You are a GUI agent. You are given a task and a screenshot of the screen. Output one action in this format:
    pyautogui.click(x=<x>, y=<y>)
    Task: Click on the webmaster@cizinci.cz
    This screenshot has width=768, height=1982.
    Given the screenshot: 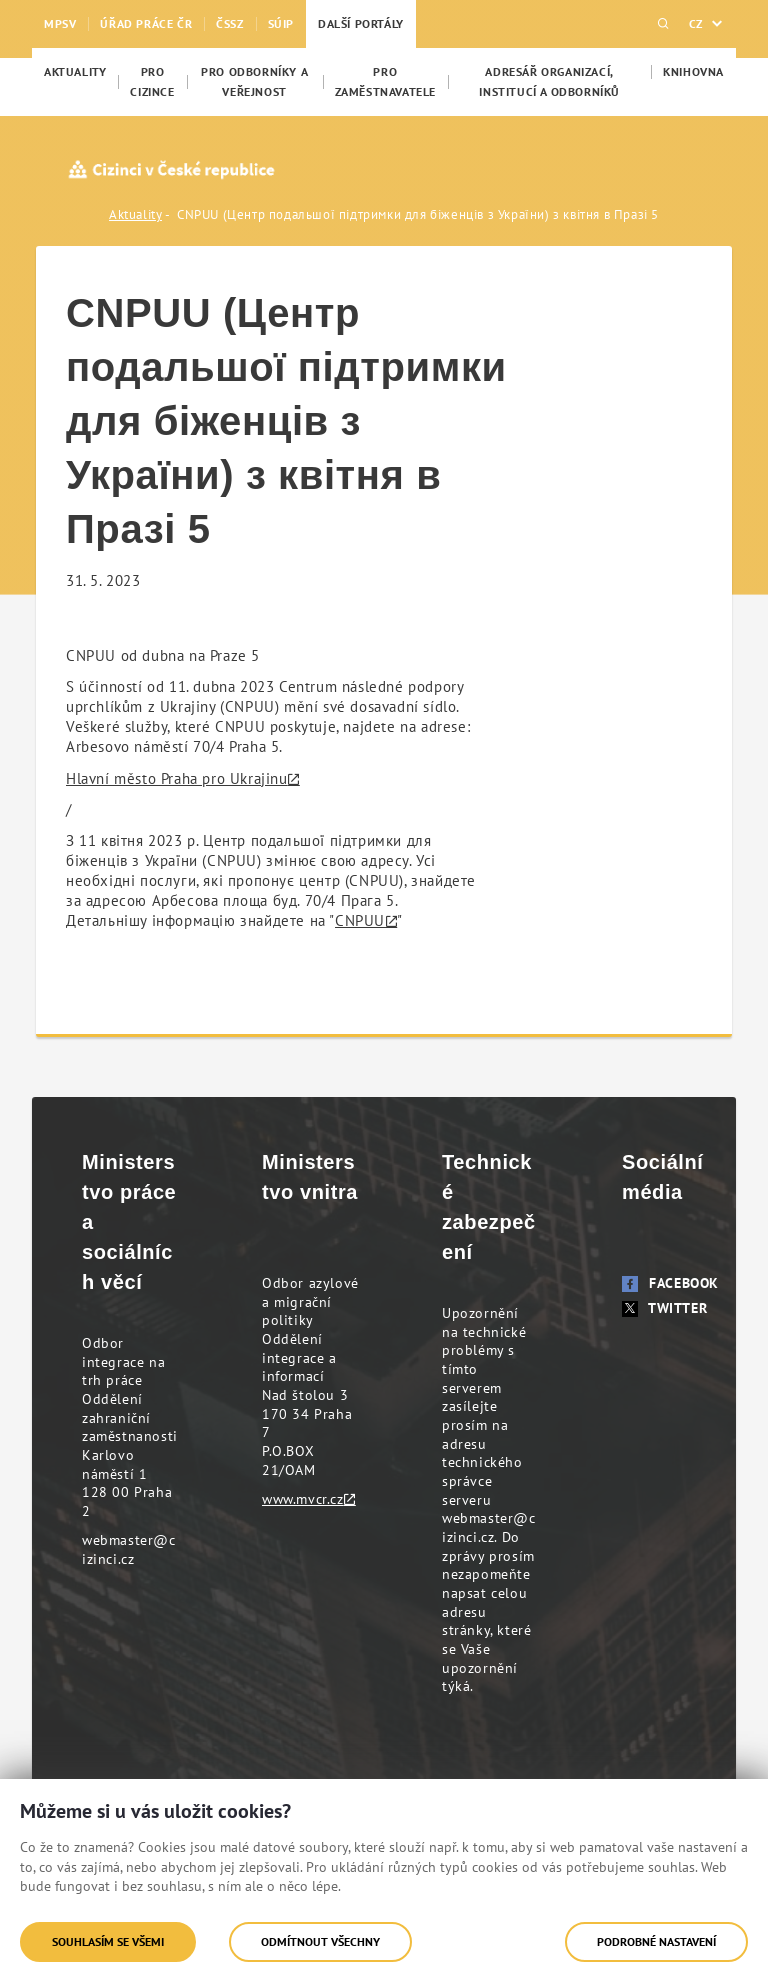 What is the action you would take?
    pyautogui.click(x=129, y=1549)
    